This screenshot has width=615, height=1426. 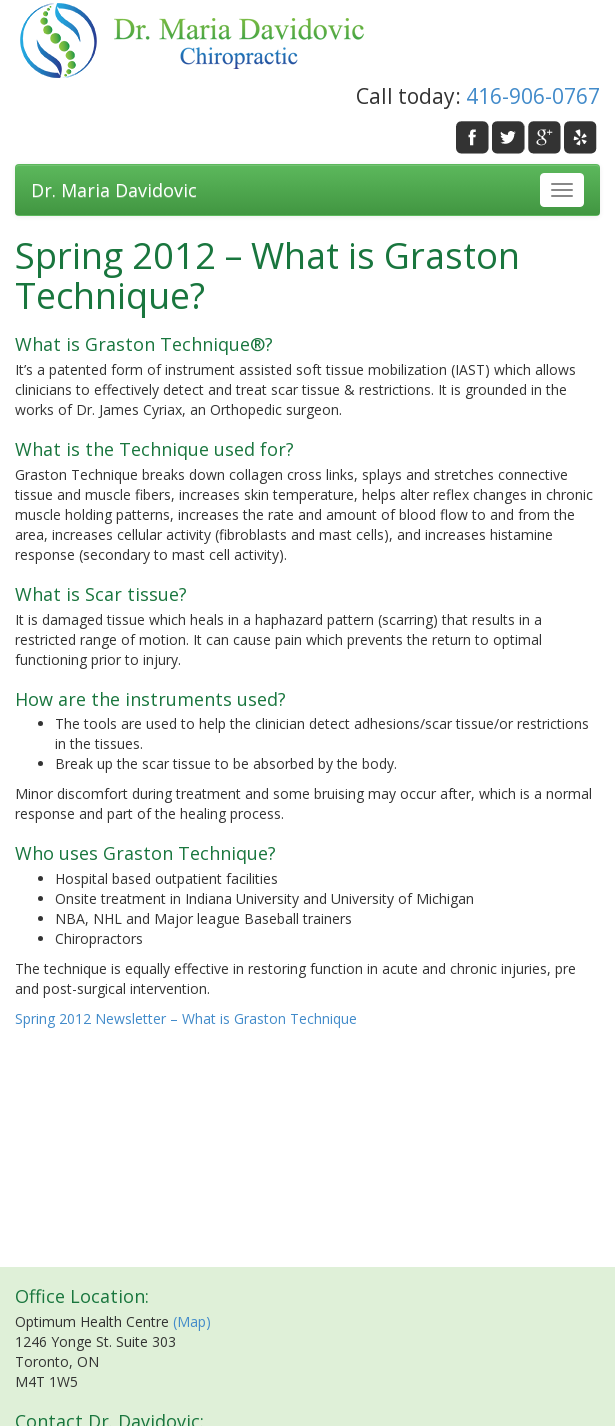 I want to click on Dr. Maria Davidovic, so click(x=114, y=190).